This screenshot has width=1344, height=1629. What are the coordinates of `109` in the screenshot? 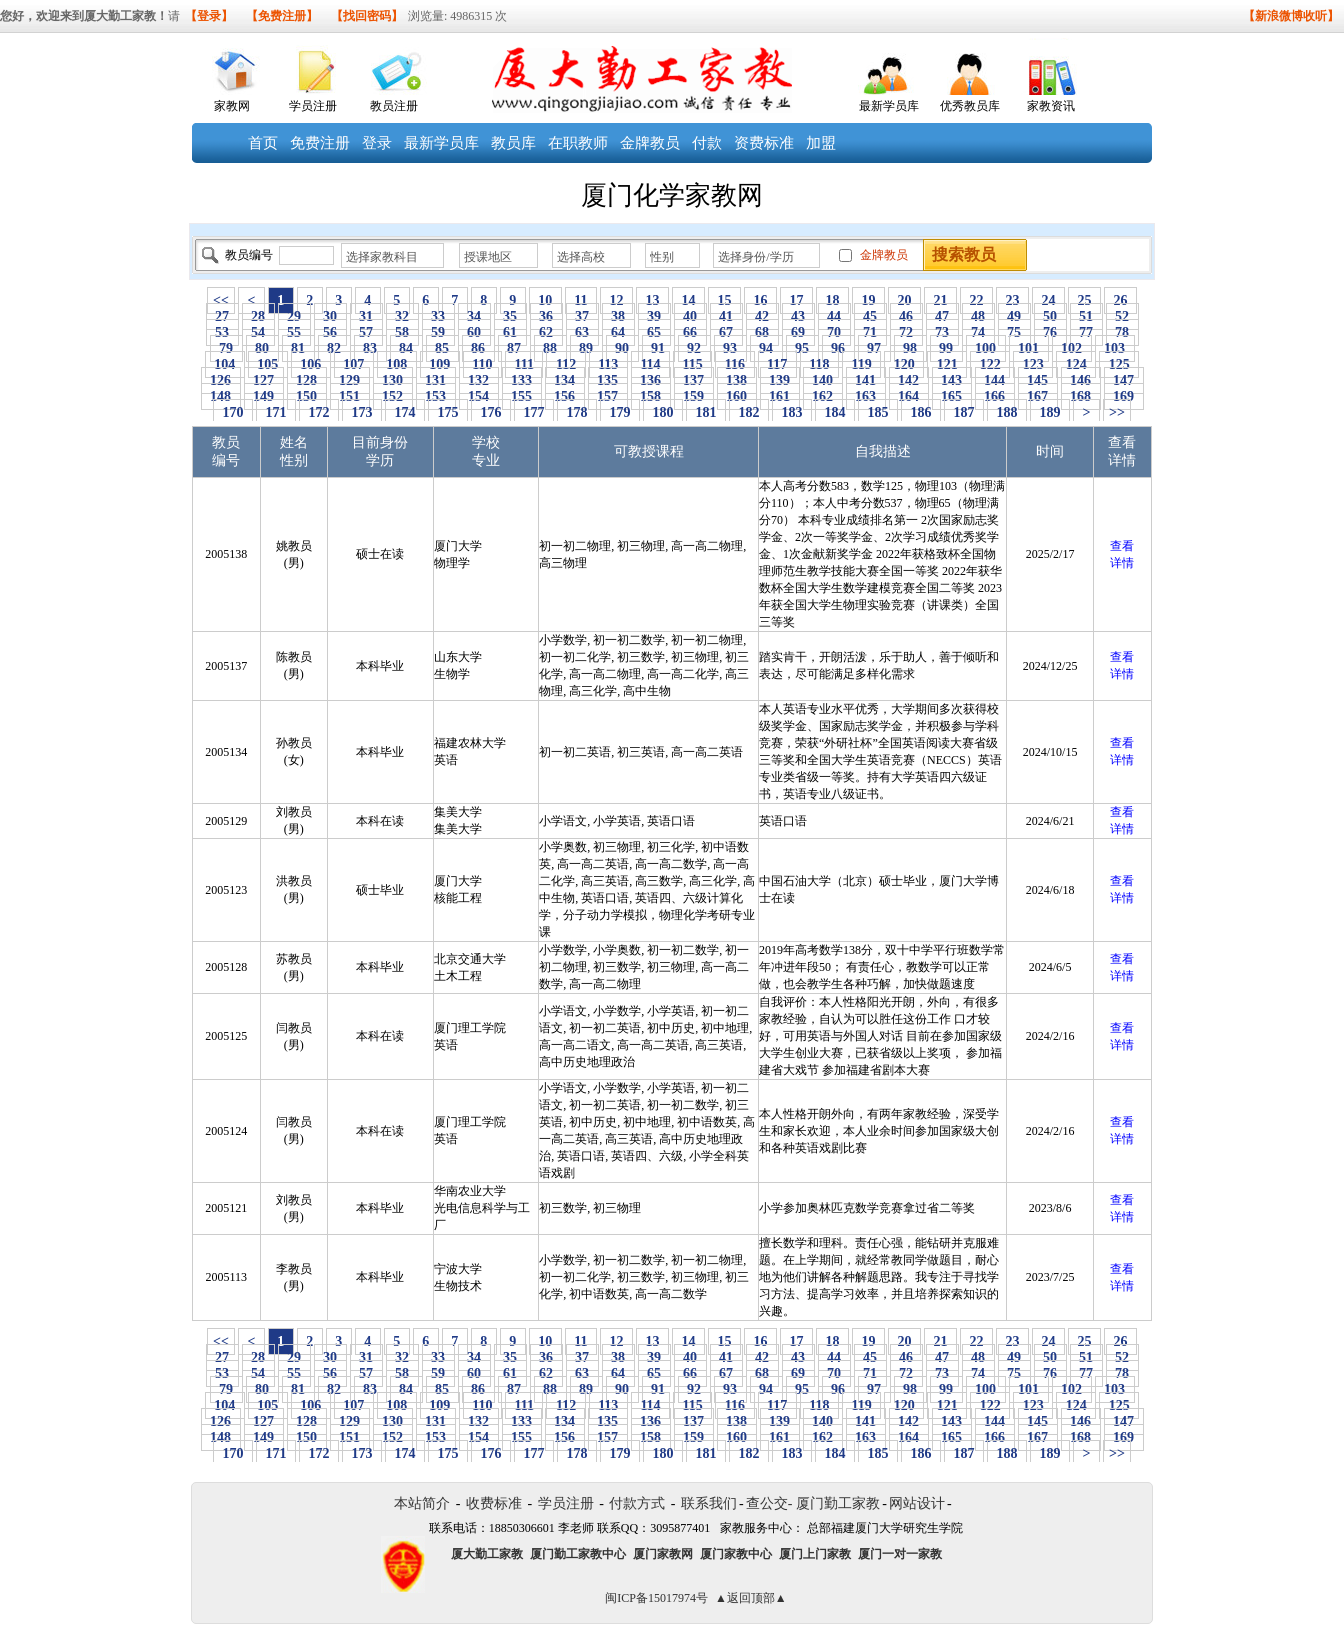 It's located at (440, 364).